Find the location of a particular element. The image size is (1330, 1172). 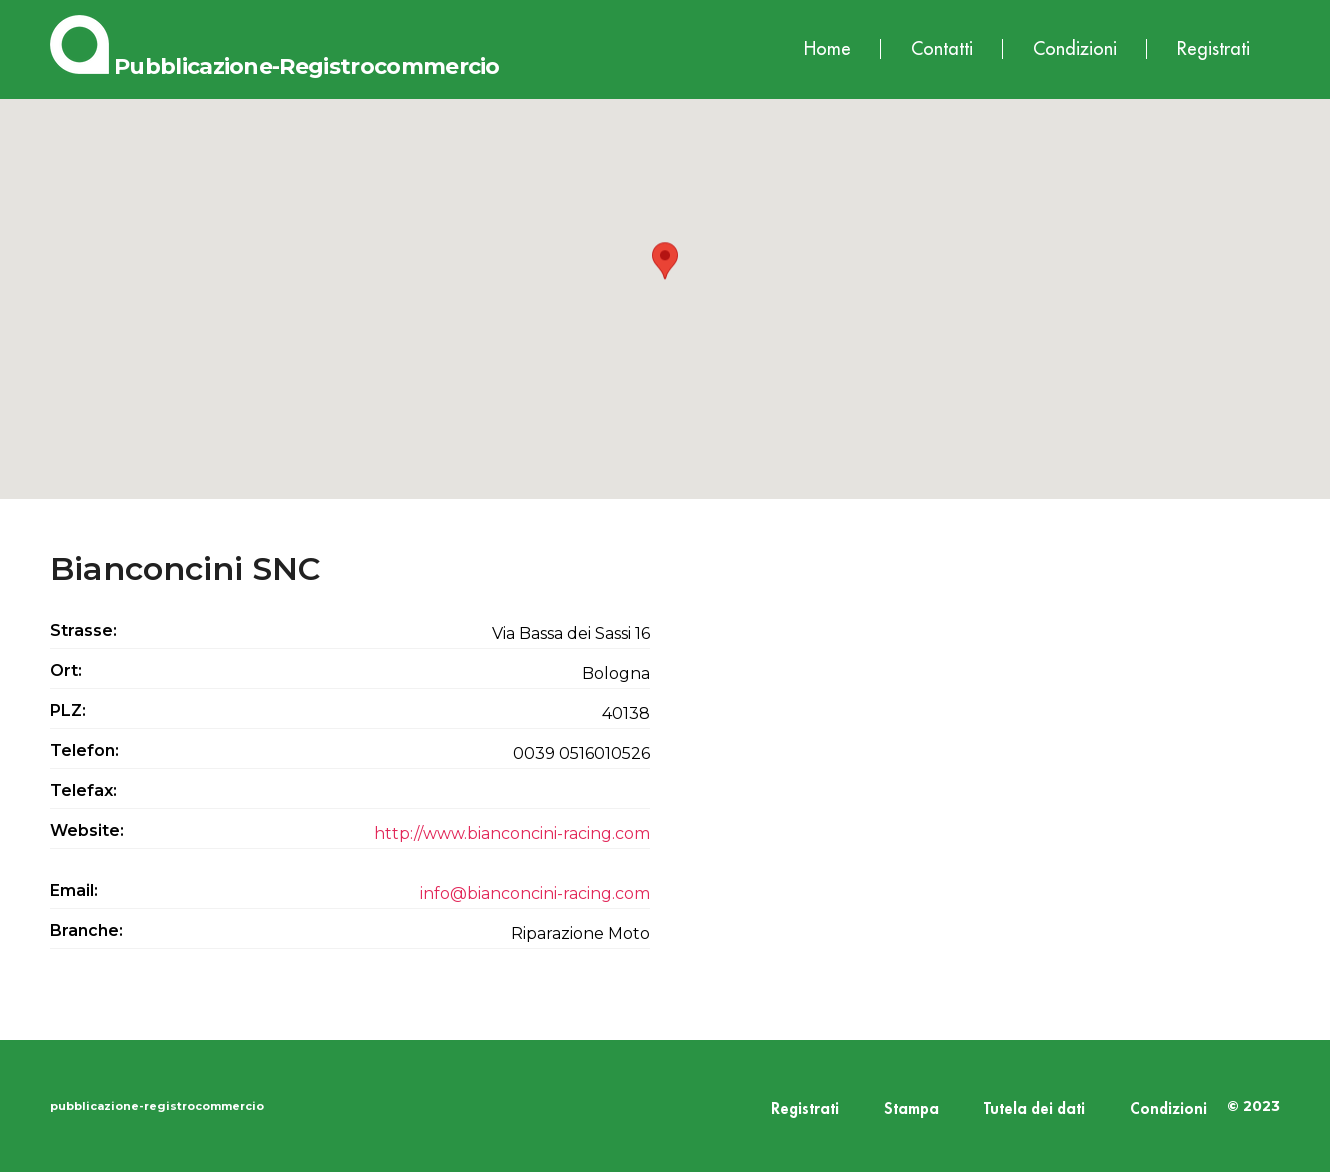

[button] is located at coordinates (665, 280).